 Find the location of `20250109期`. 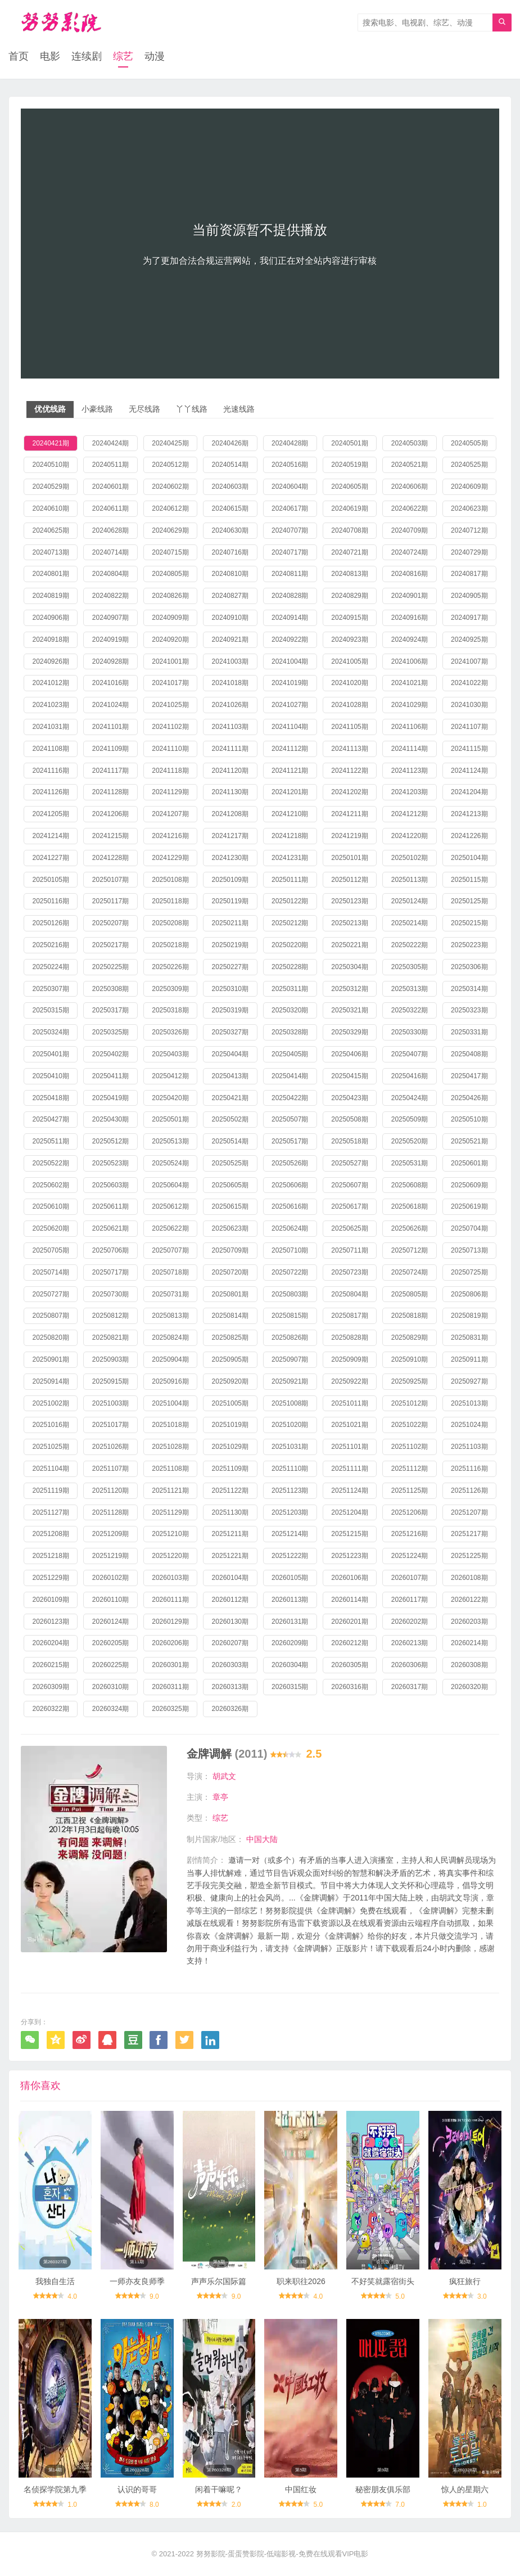

20250109期 is located at coordinates (230, 880).